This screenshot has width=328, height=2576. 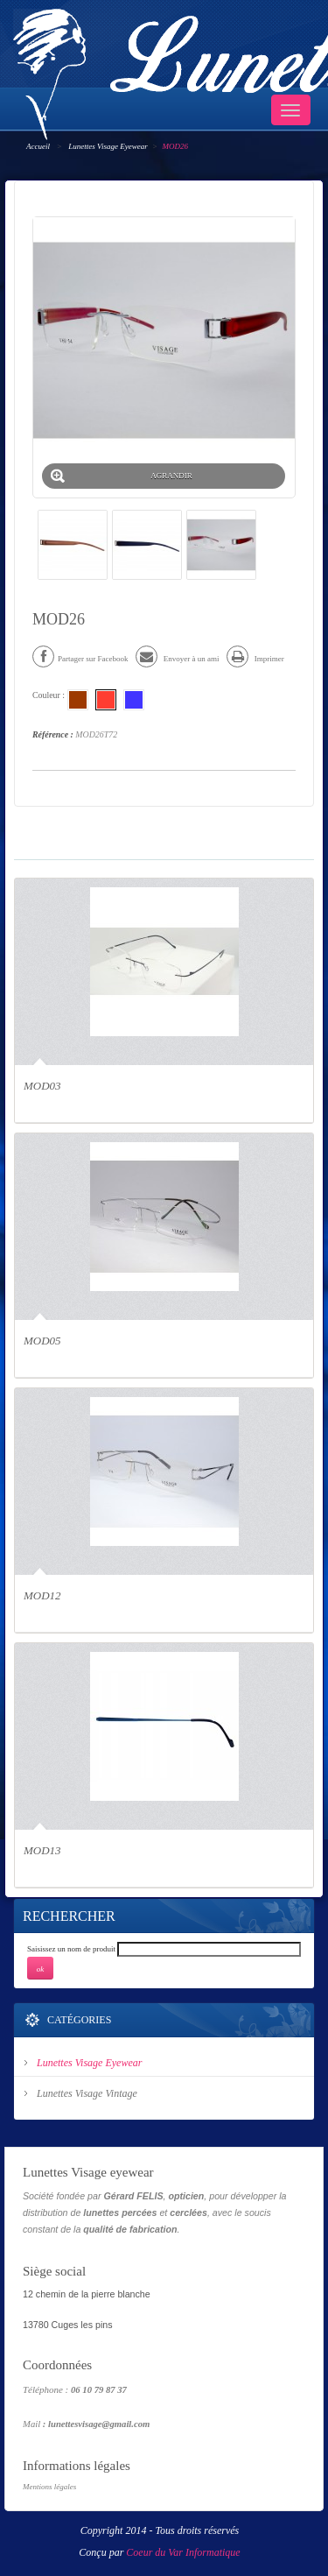 I want to click on Partager sur Facebook, so click(x=80, y=658).